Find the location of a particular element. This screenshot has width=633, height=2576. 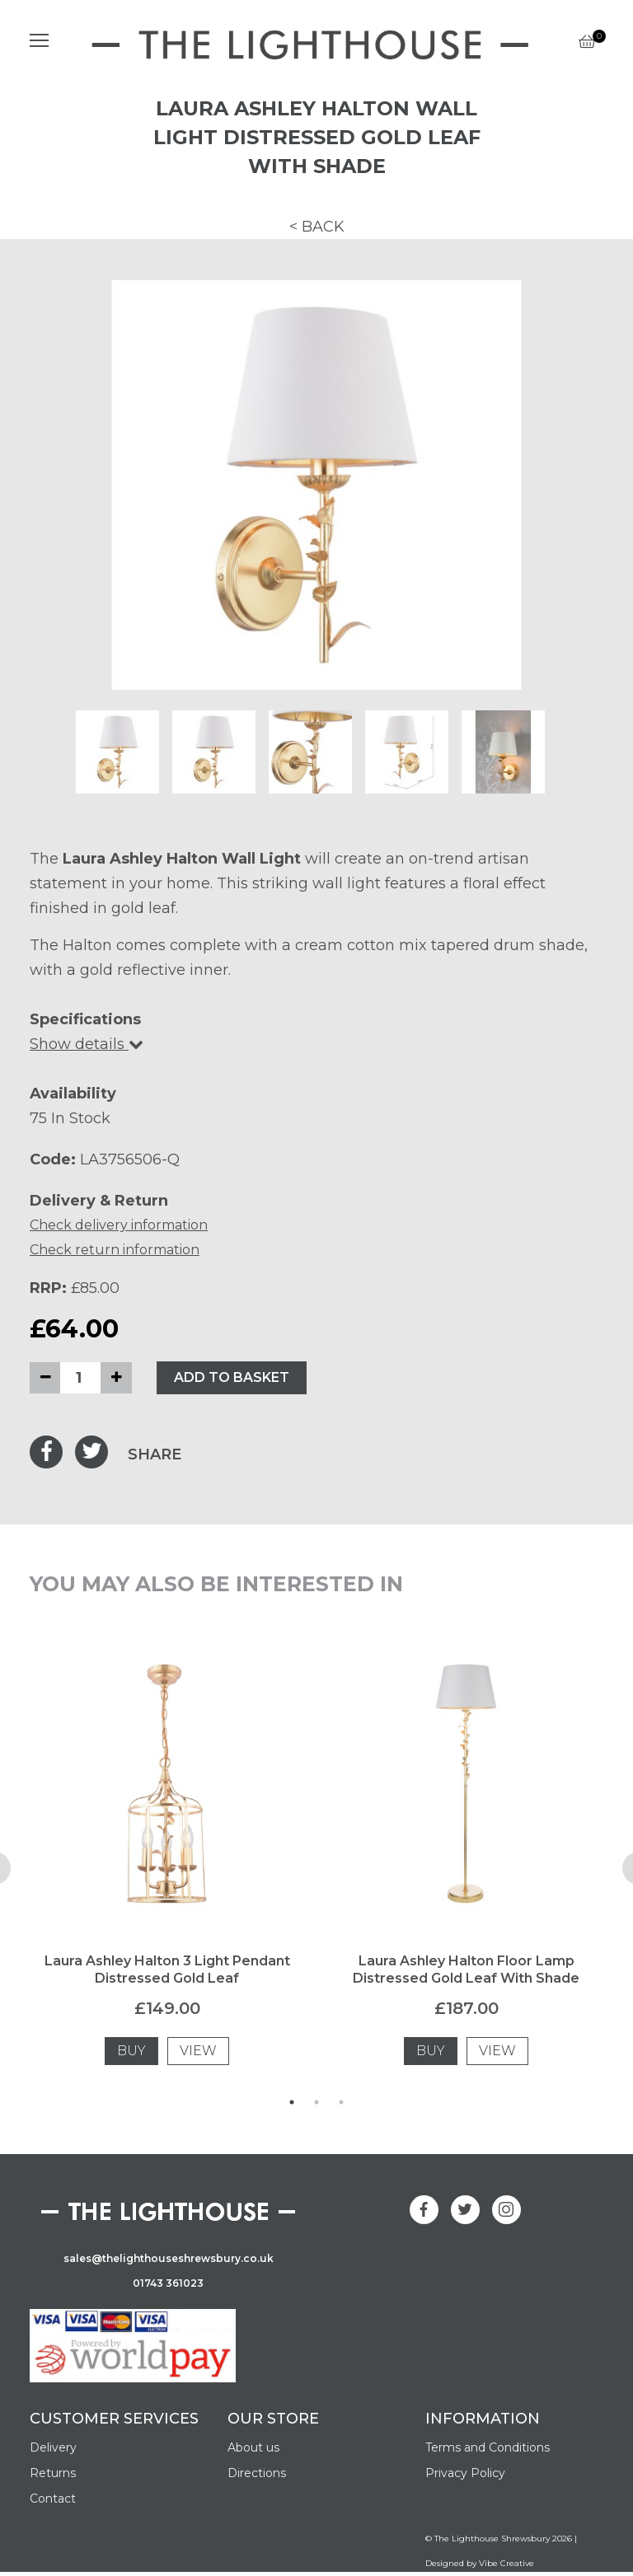

Returns is located at coordinates (53, 2473).